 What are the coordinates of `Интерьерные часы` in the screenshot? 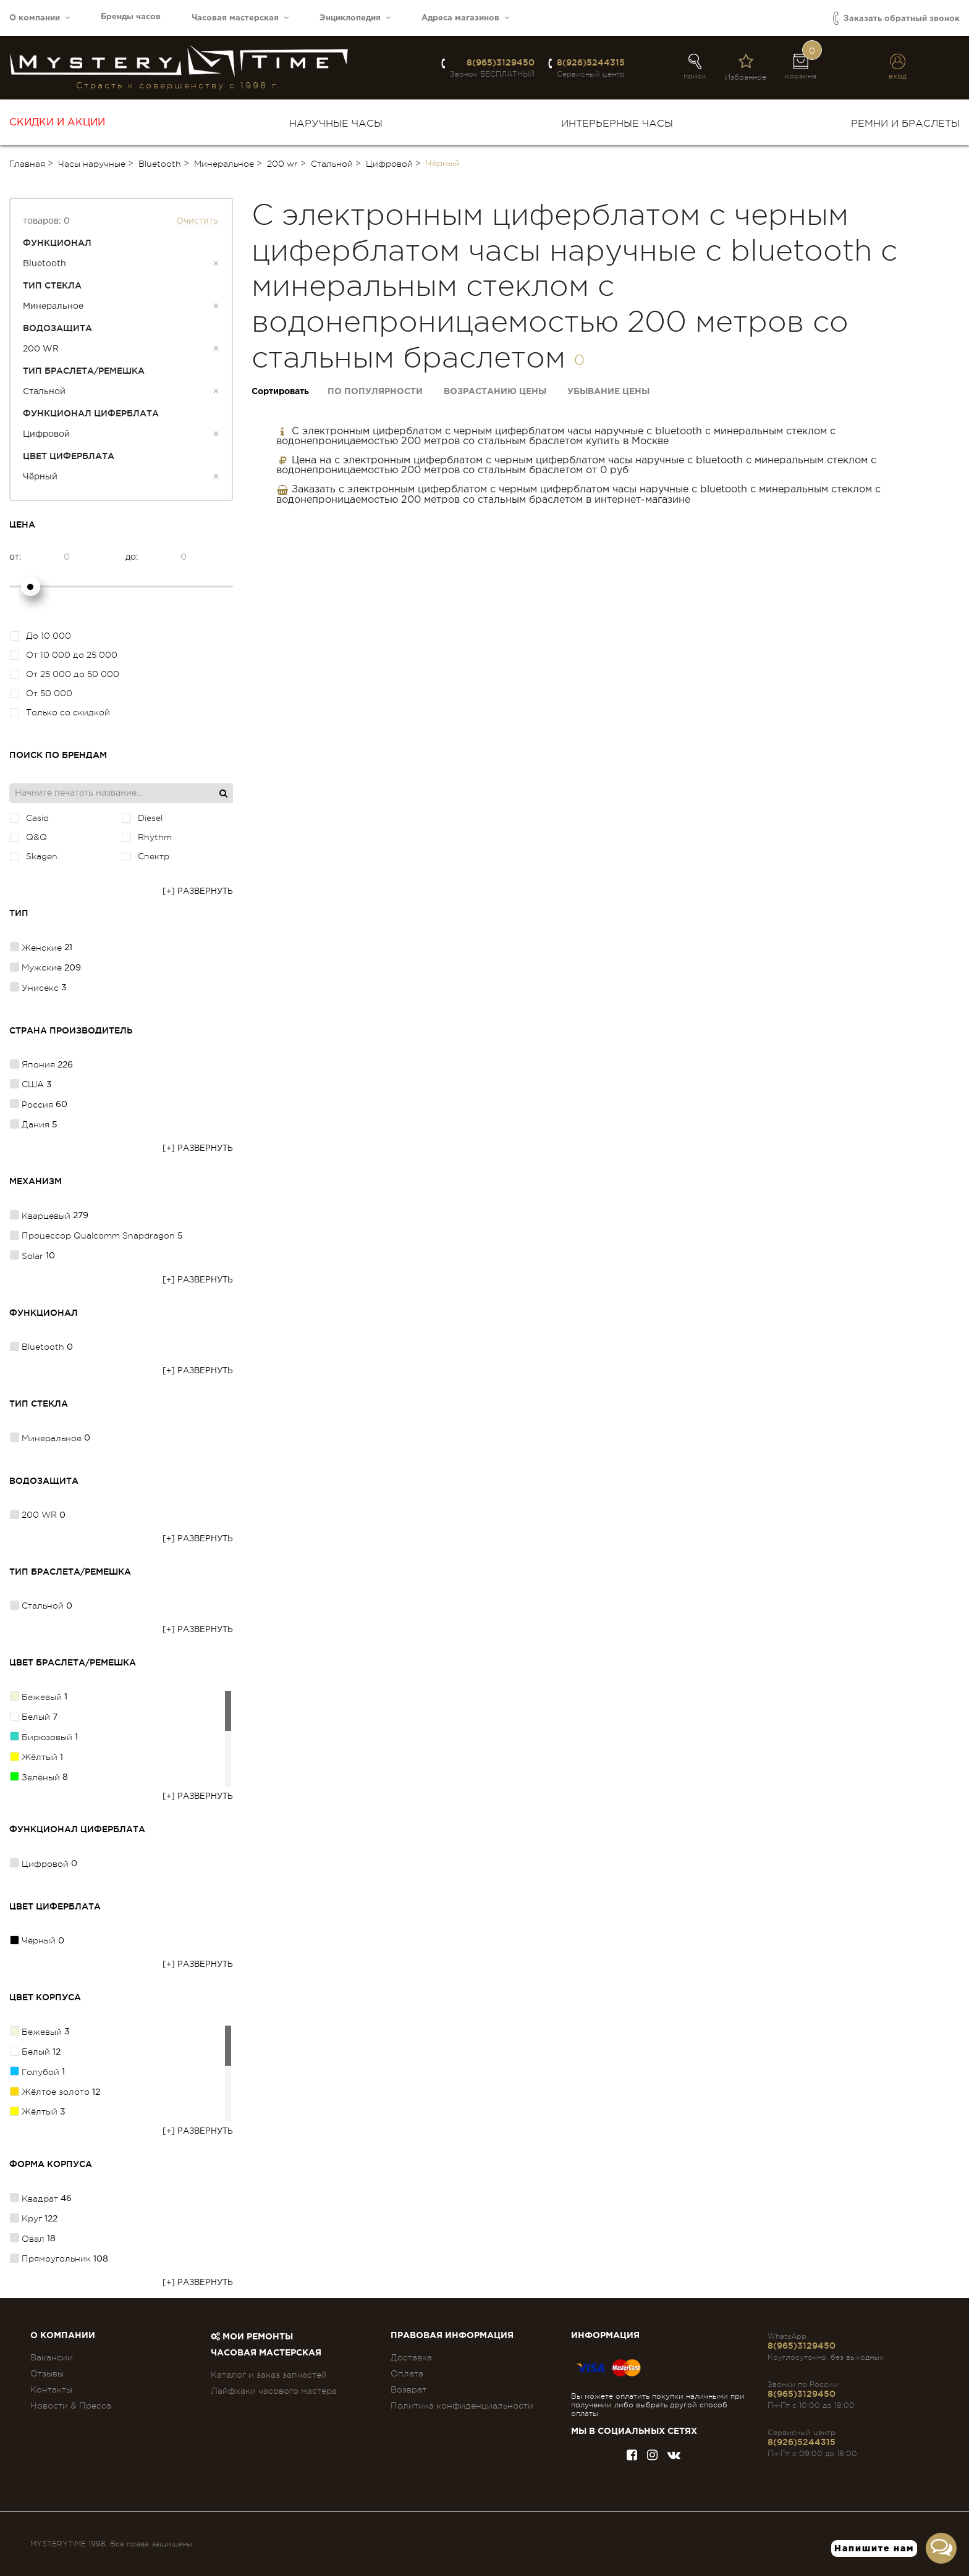 It's located at (617, 123).